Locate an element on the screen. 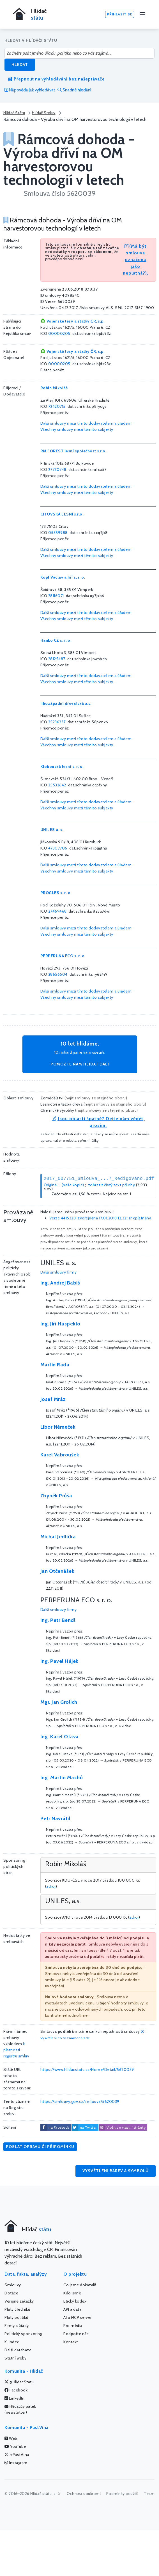 Image resolution: width=159 pixels, height=2576 pixels. Firmy a úřady is located at coordinates (16, 2325).